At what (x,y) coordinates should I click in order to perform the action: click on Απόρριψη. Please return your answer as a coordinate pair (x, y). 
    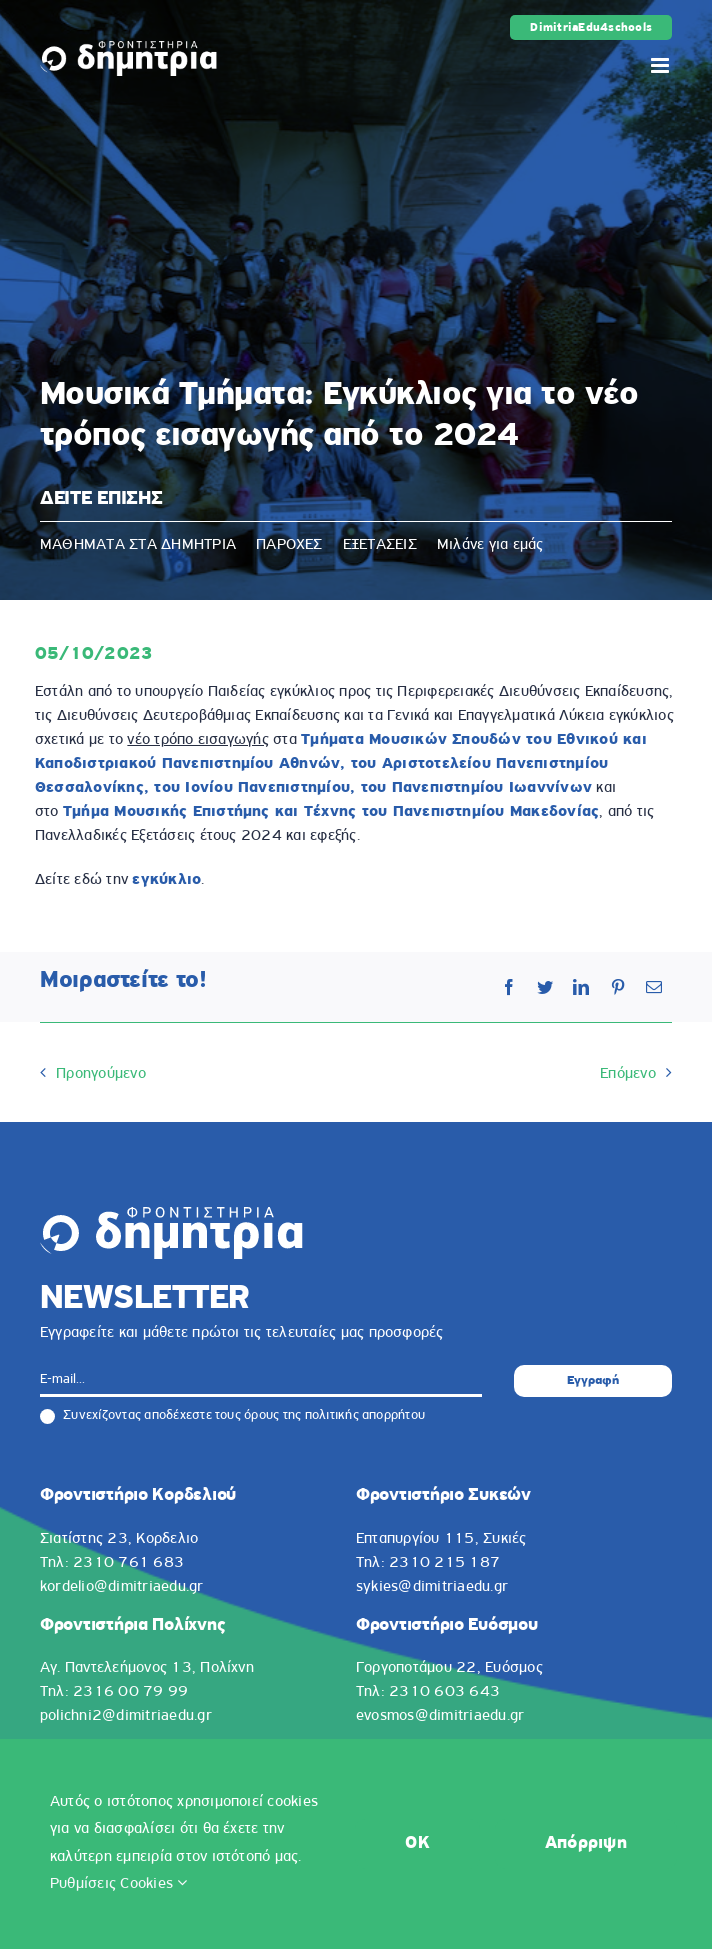
    Looking at the image, I should click on (586, 1843).